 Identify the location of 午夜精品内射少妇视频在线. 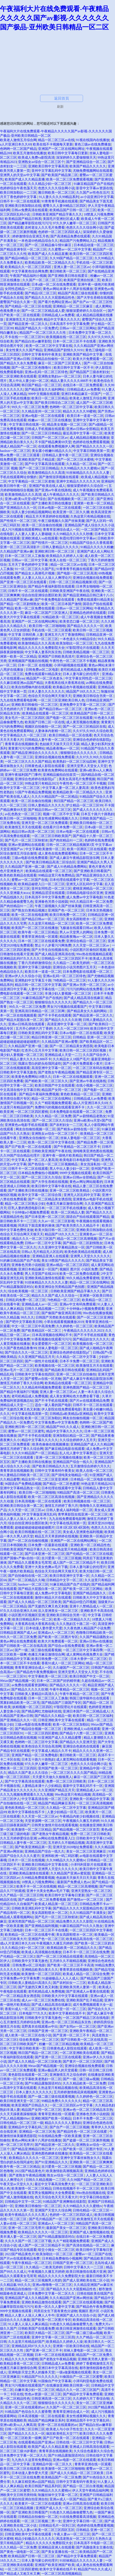
(79, 1816).